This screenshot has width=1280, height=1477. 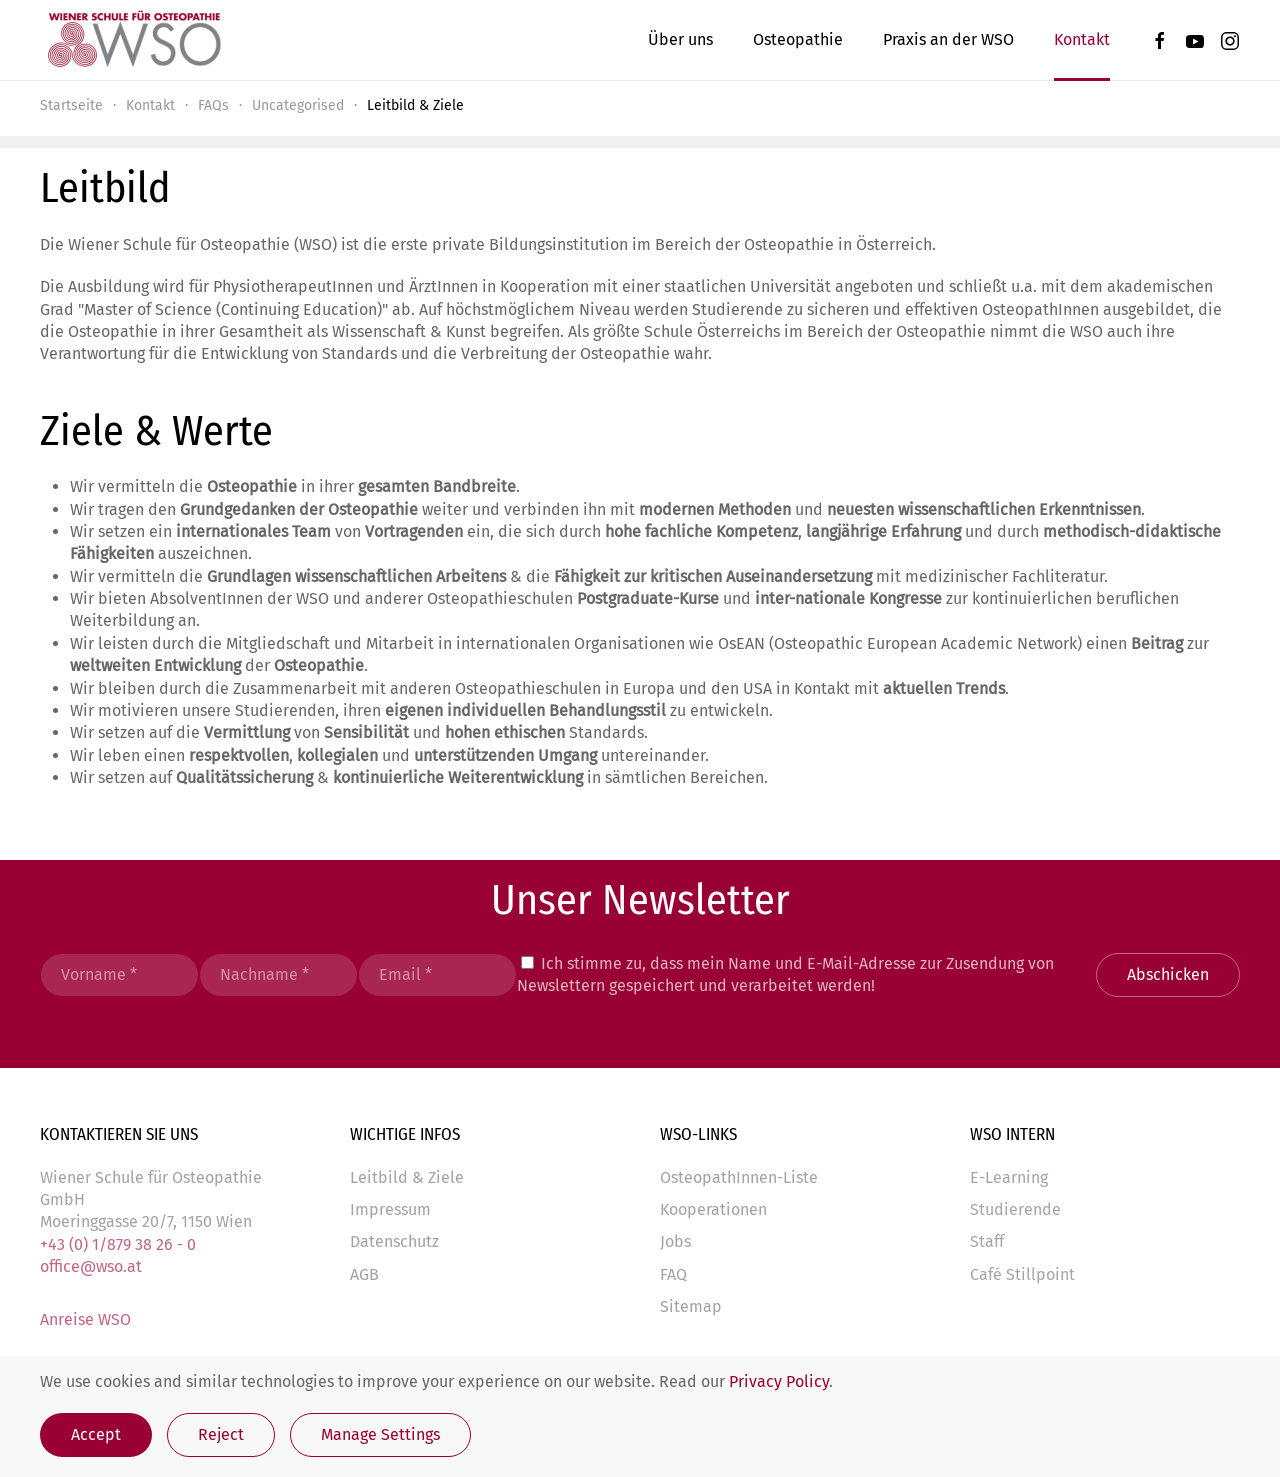 What do you see at coordinates (680, 39) in the screenshot?
I see `Über uns [button]` at bounding box center [680, 39].